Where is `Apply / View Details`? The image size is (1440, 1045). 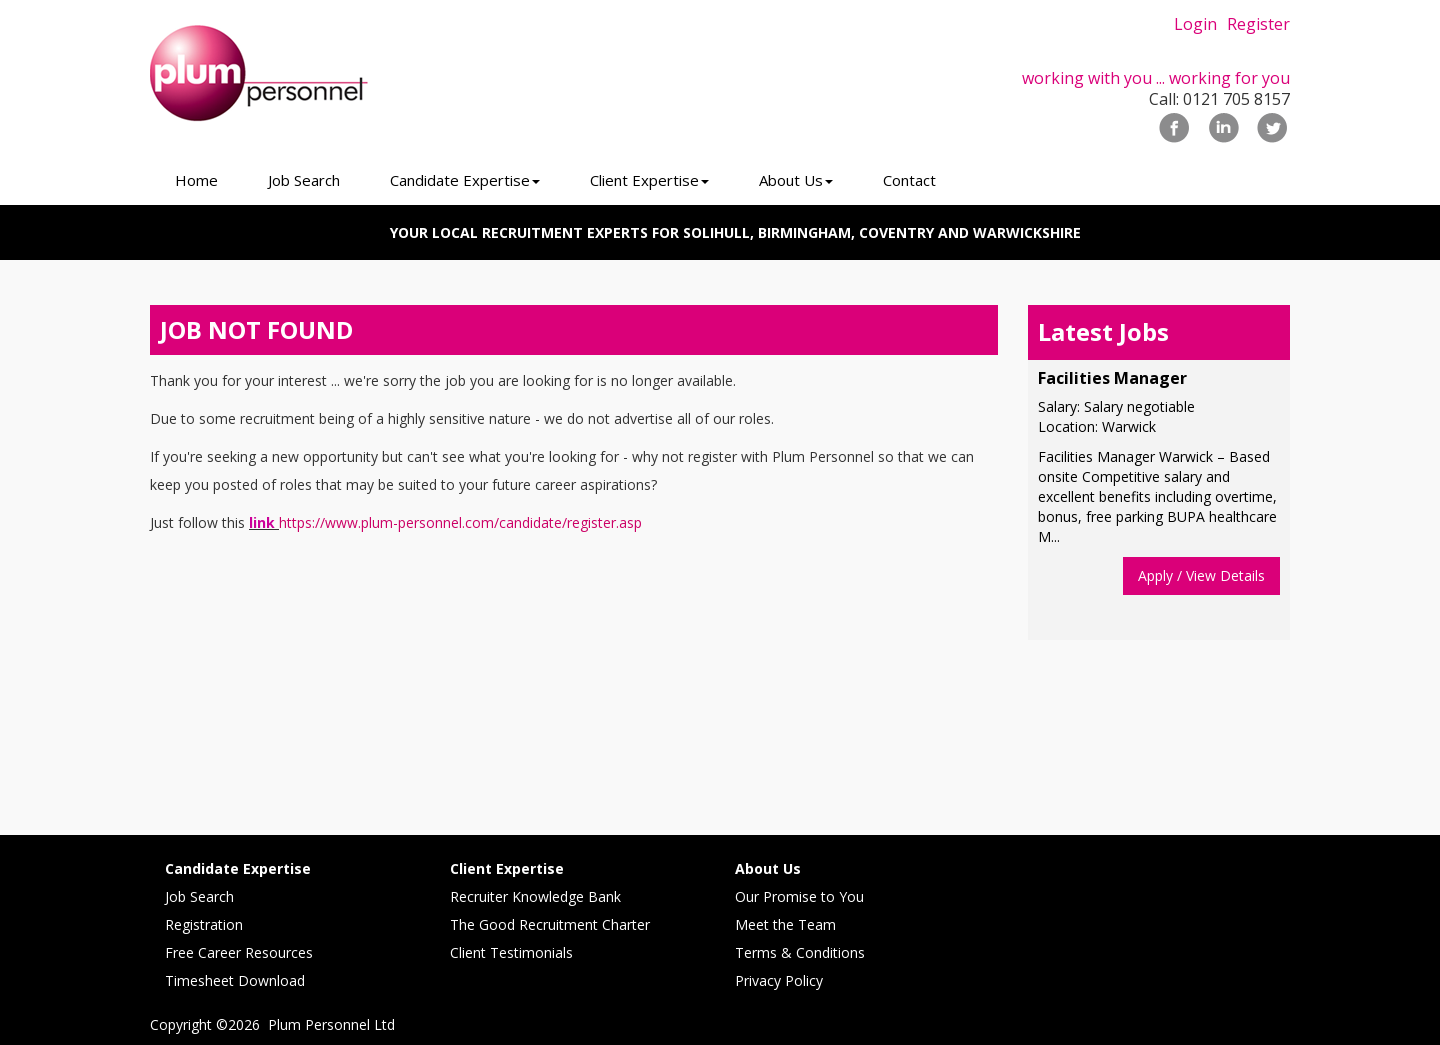 Apply / View Details is located at coordinates (1201, 575).